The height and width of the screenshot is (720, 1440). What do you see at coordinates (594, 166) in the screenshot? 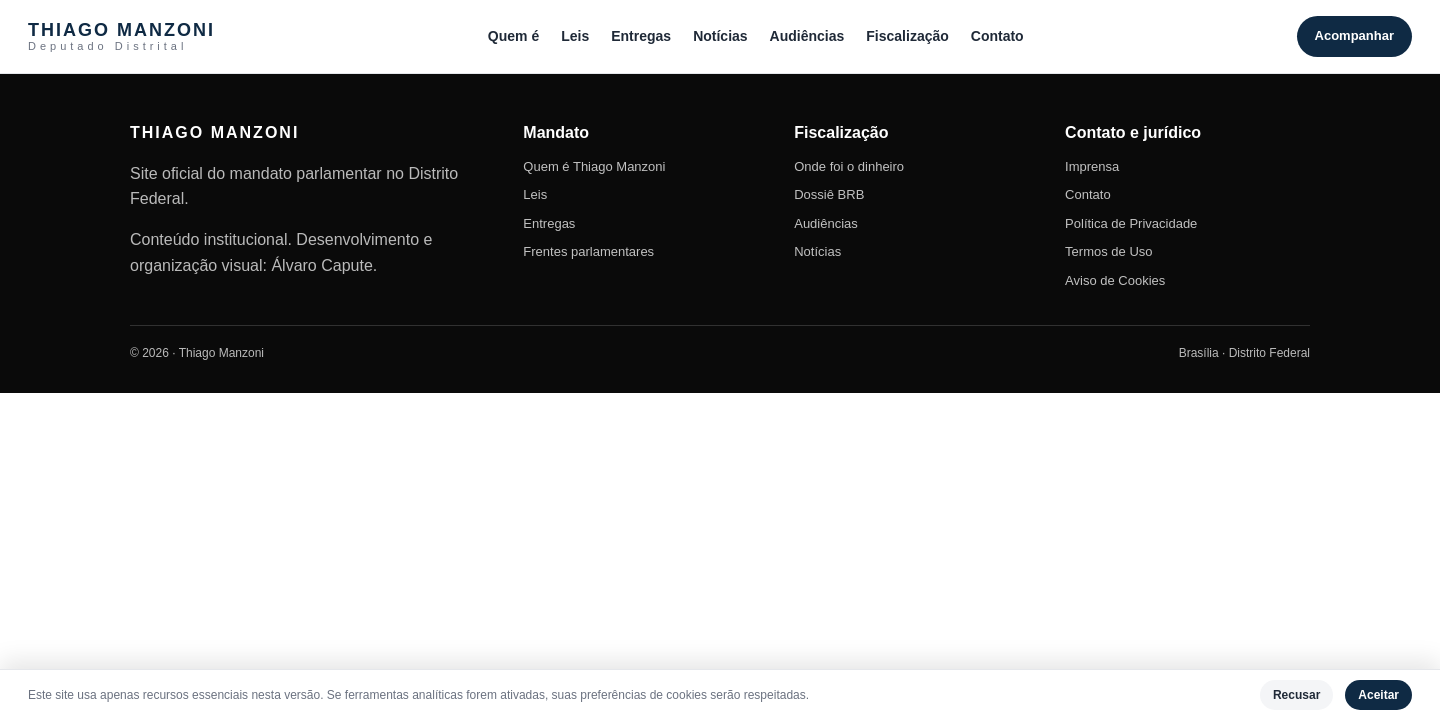
I see `Quem é Thiago Manzoni` at bounding box center [594, 166].